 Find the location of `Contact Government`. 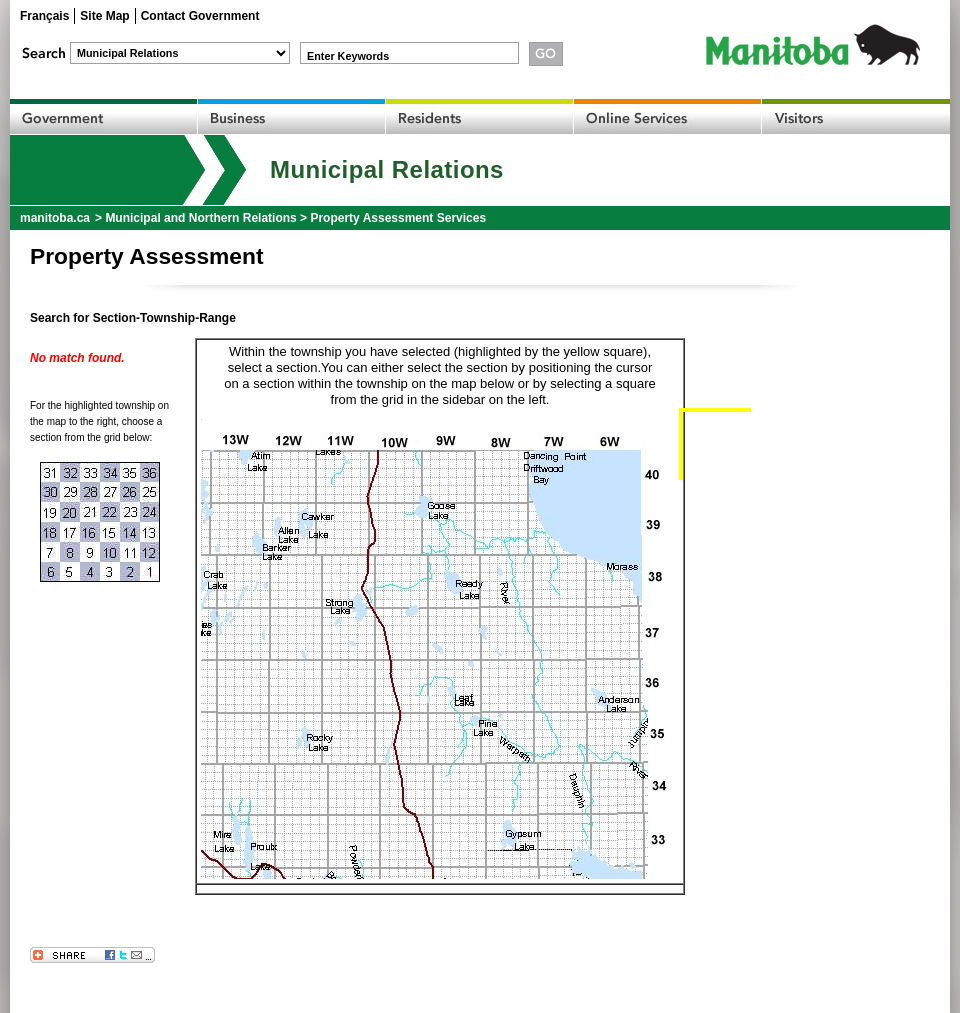

Contact Government is located at coordinates (200, 16).